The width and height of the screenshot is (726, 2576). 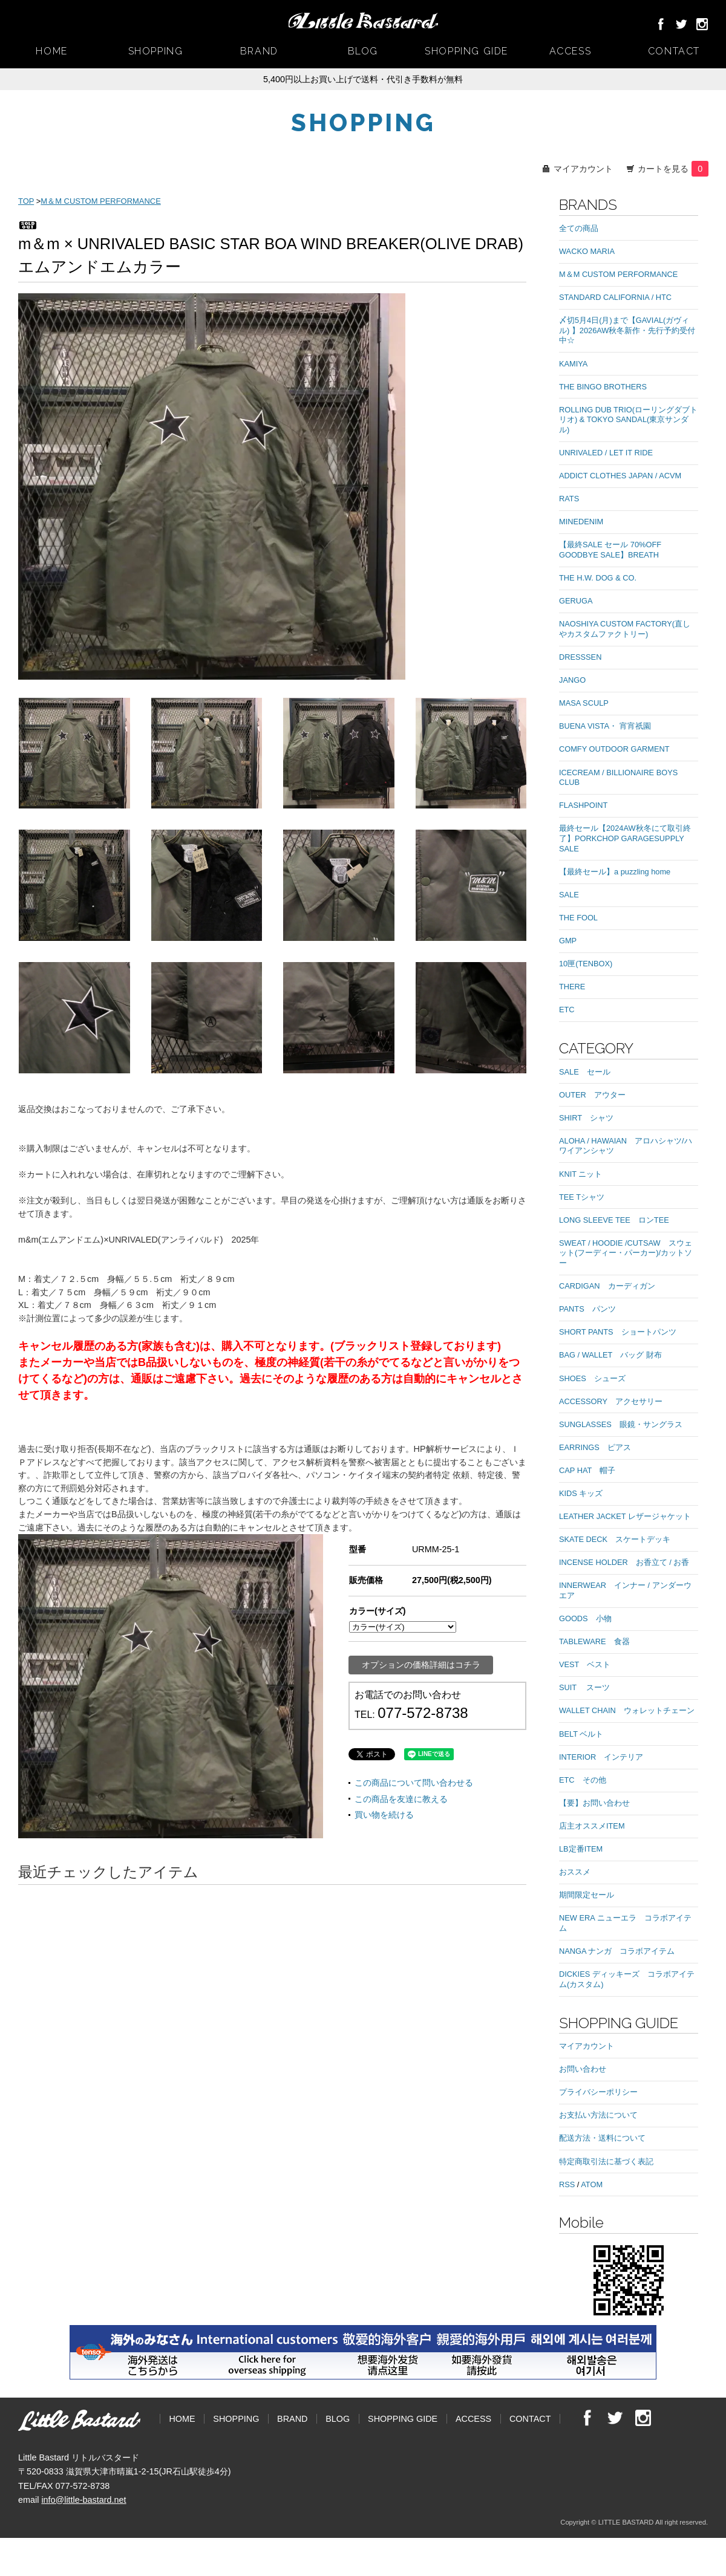 I want to click on THE FOOL, so click(x=578, y=917).